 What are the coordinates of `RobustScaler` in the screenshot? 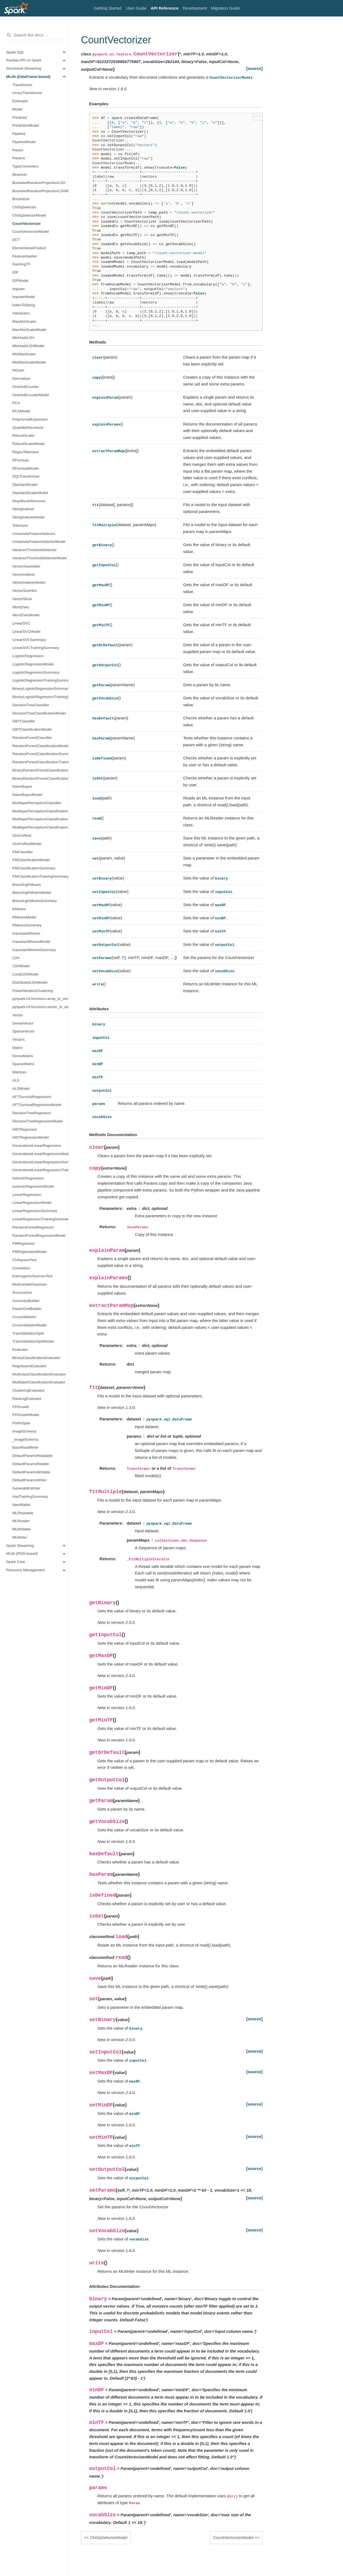 It's located at (23, 435).